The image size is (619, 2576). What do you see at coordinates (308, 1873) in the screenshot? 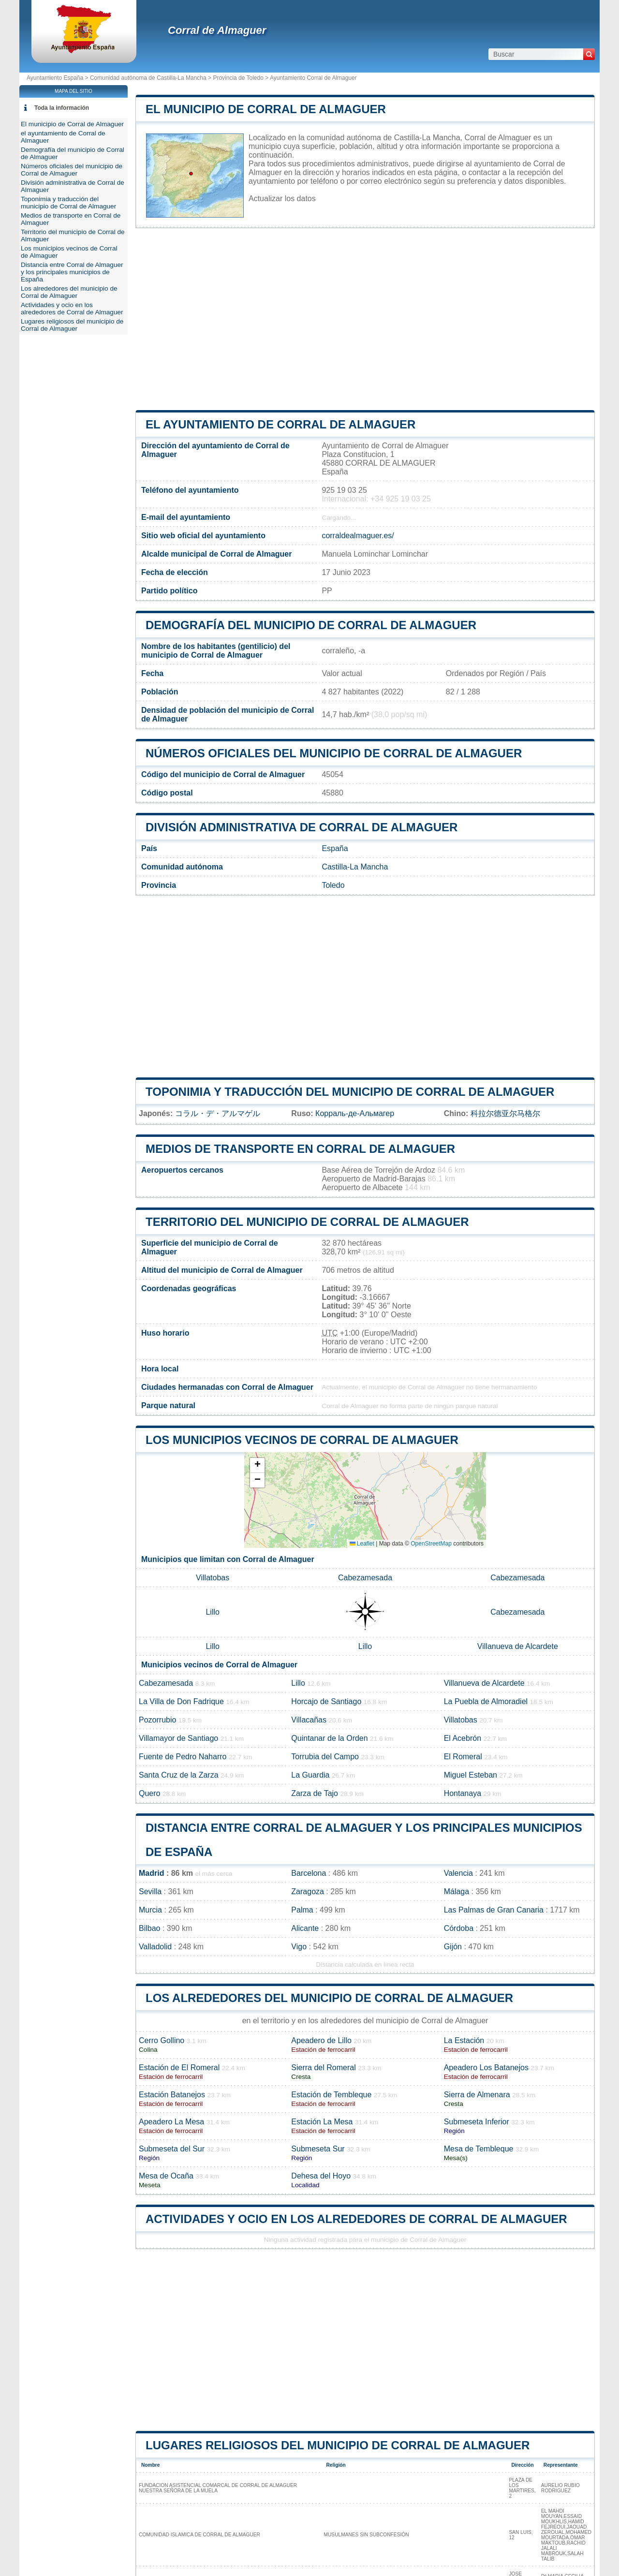
I see `Barcelona` at bounding box center [308, 1873].